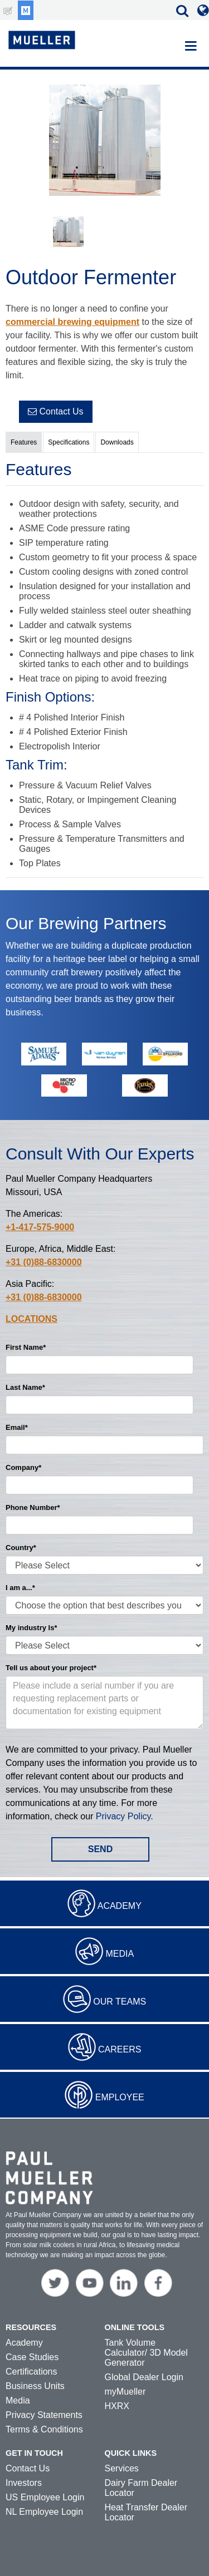 The width and height of the screenshot is (209, 2576). Describe the element at coordinates (35, 2386) in the screenshot. I see `Business Units` at that location.